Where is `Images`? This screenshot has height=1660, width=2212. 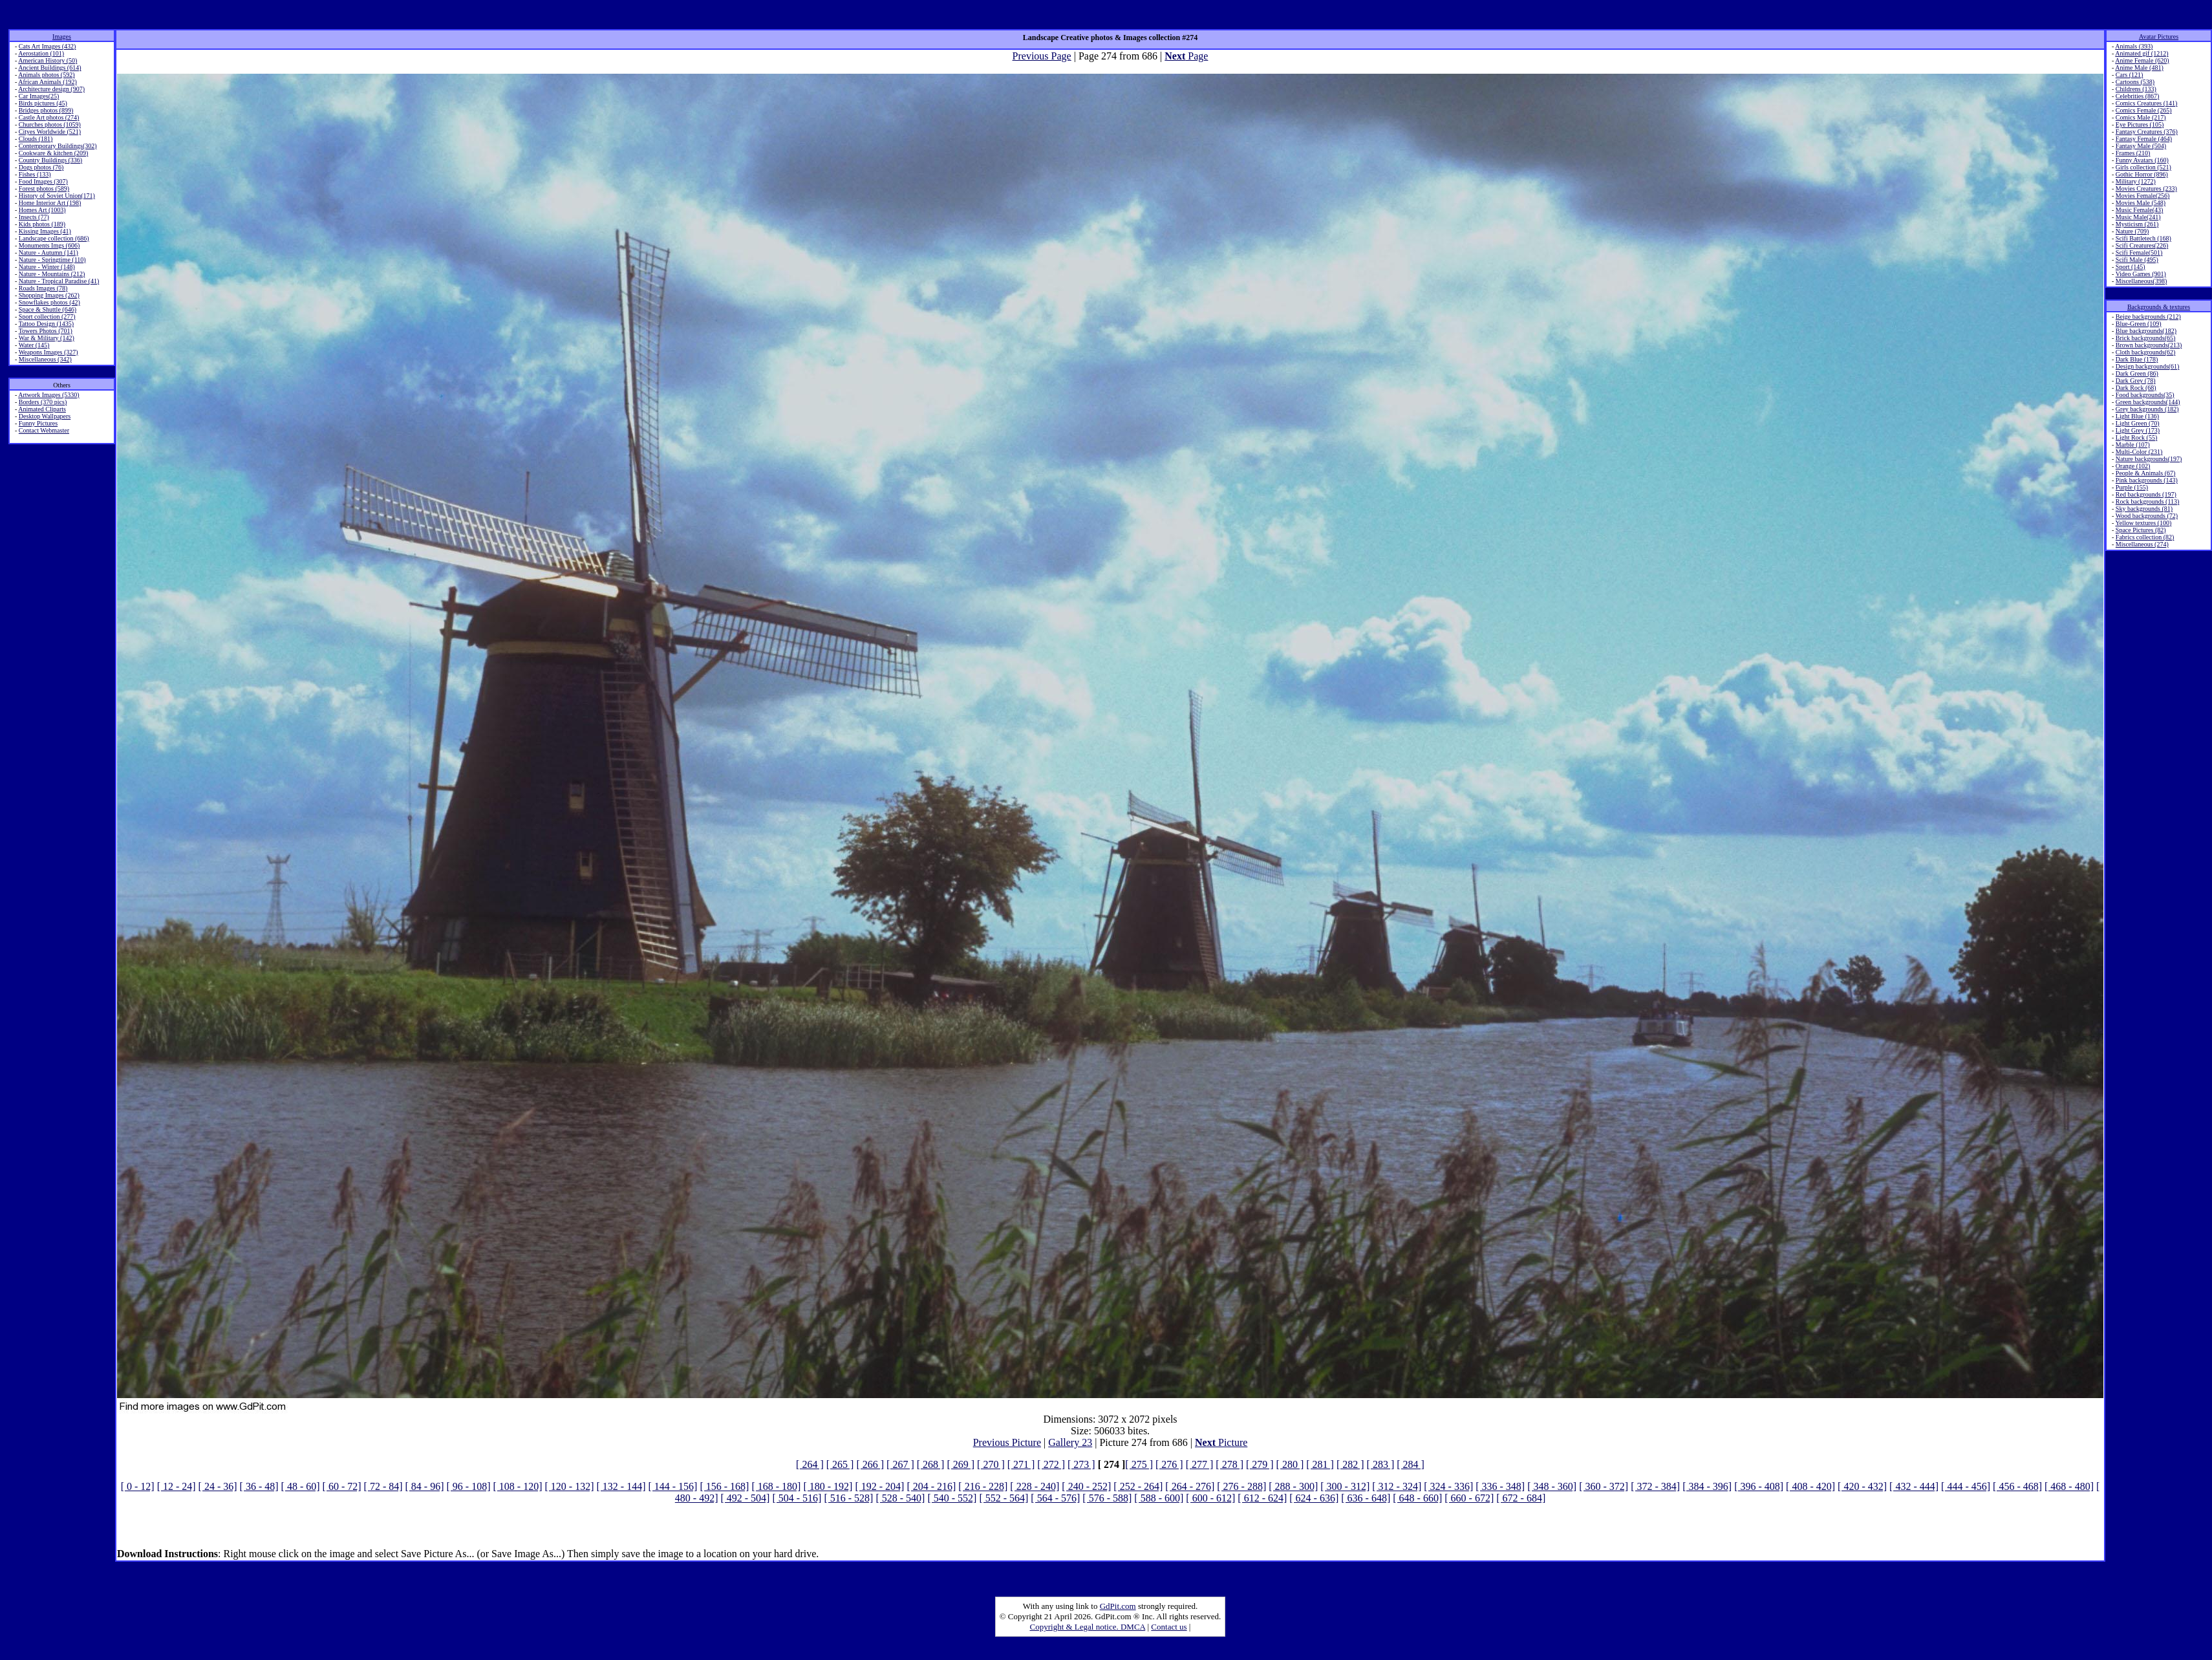 Images is located at coordinates (61, 36).